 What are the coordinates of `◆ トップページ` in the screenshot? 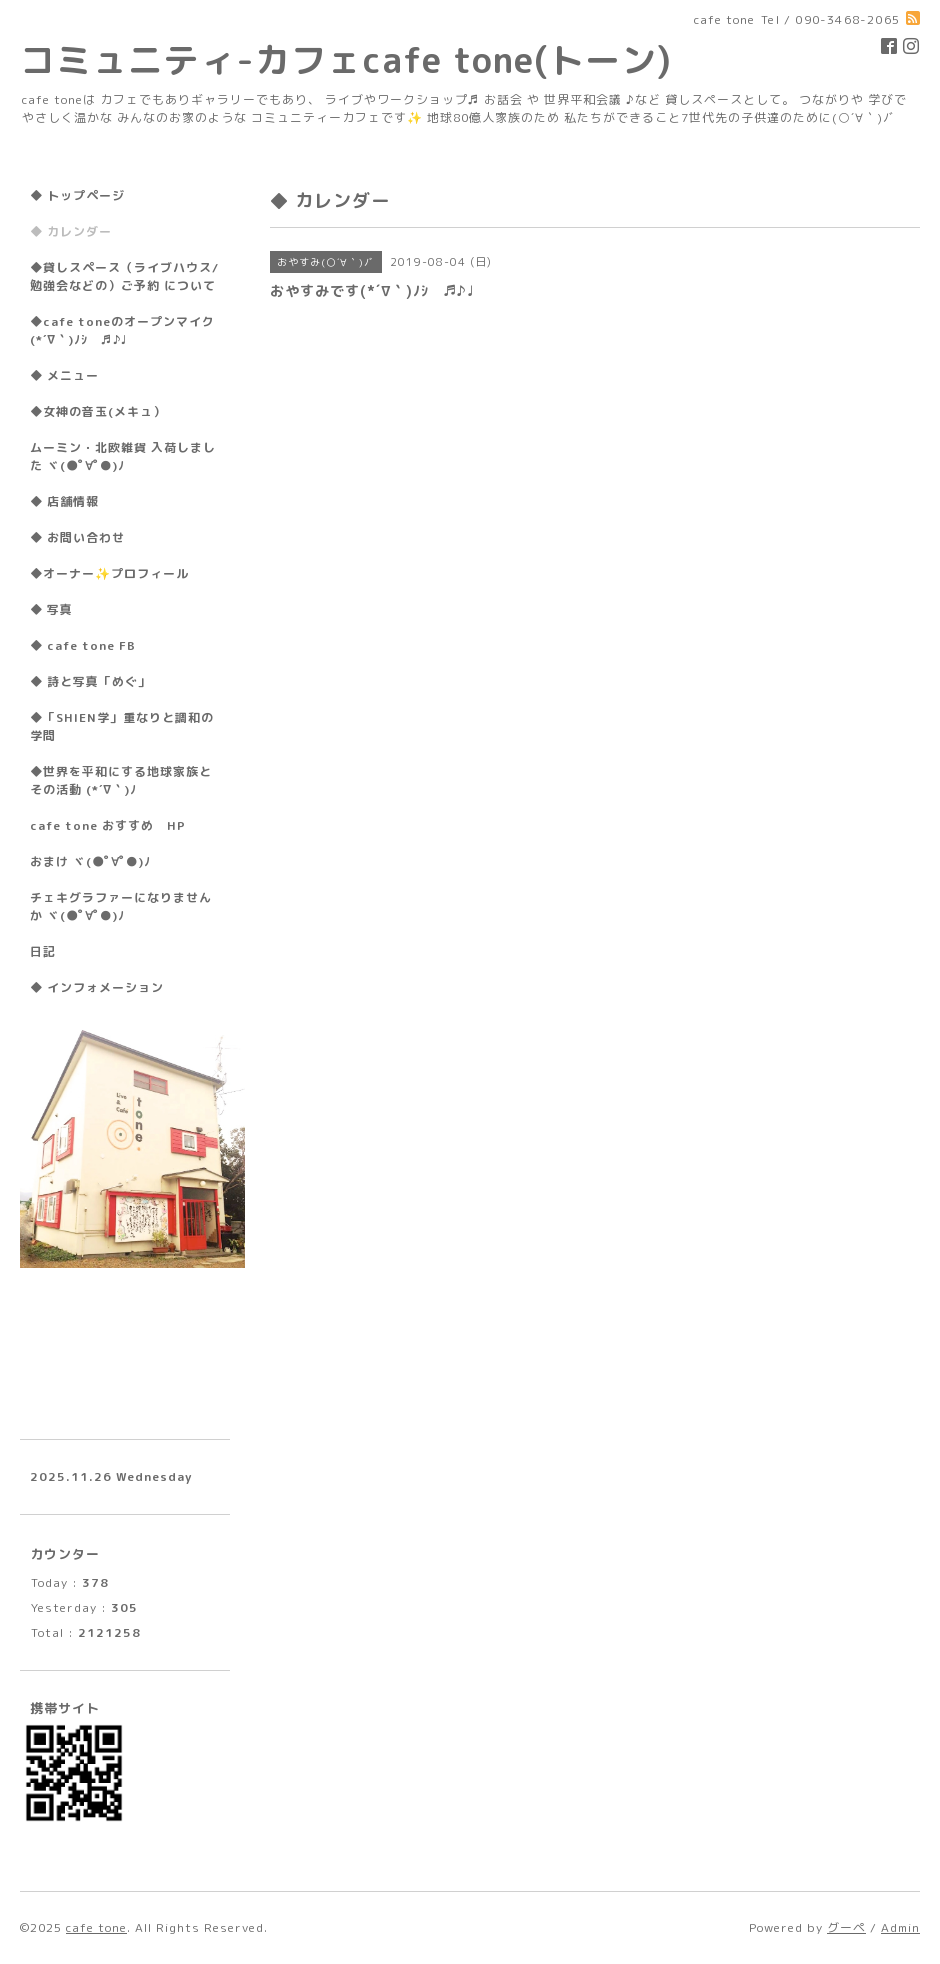 It's located at (77, 195).